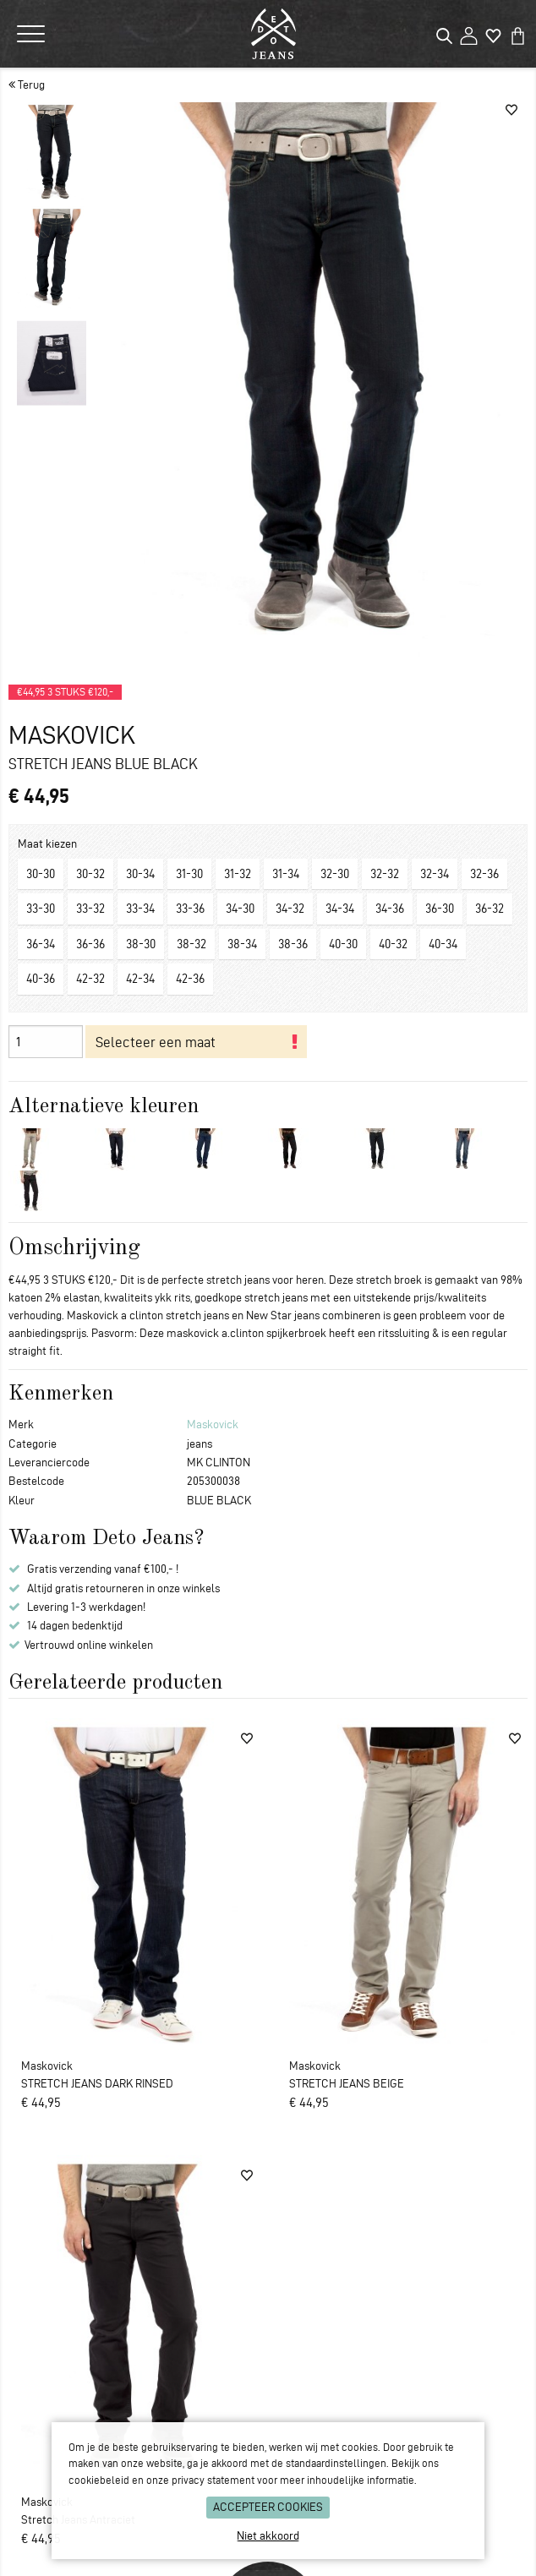 This screenshot has height=2576, width=536. Describe the element at coordinates (484, 874) in the screenshot. I see `32-36` at that location.